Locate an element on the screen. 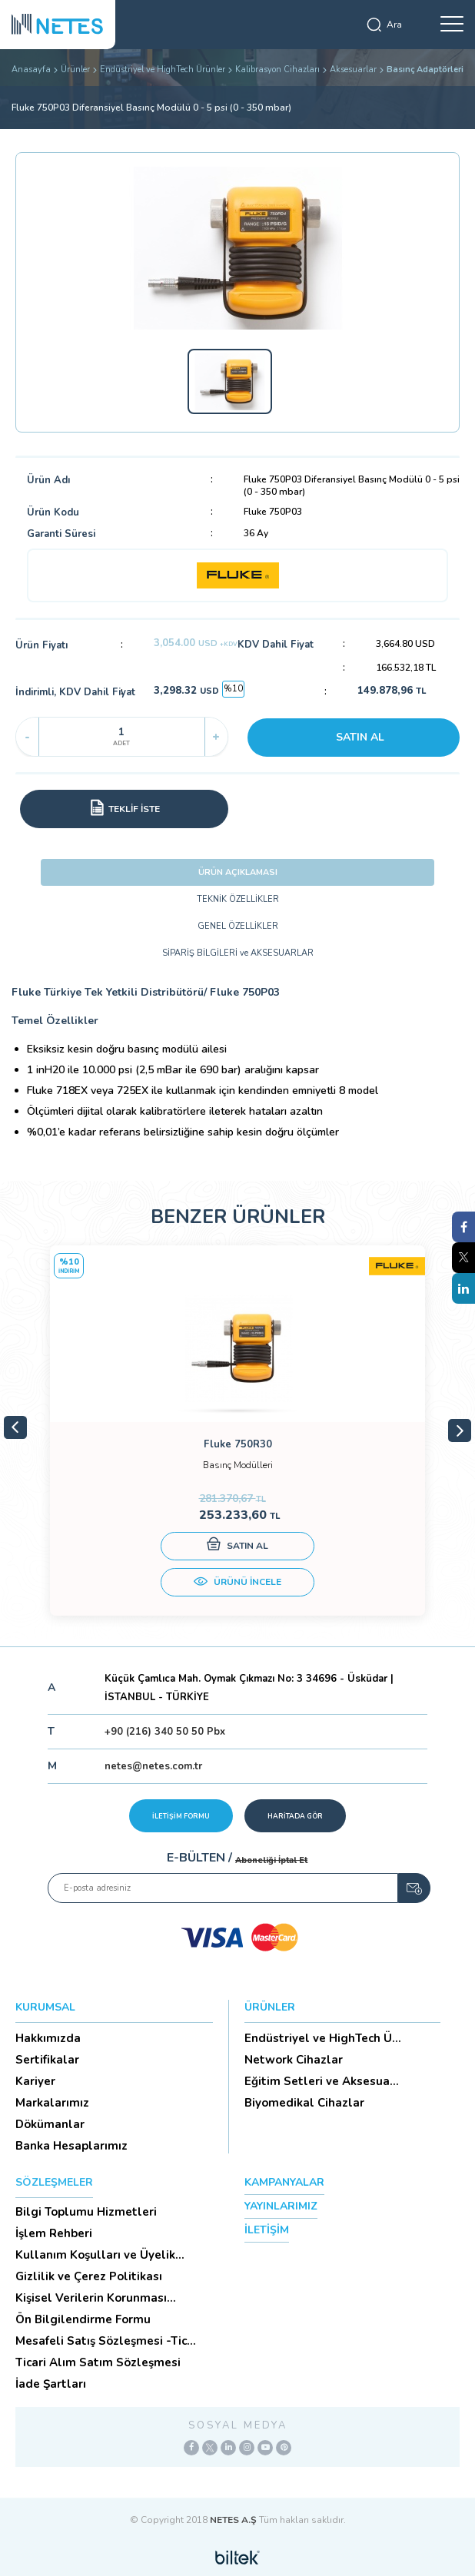 This screenshot has height=2576, width=475. +90 (216) 340 50 50 Pbx is located at coordinates (165, 1732).